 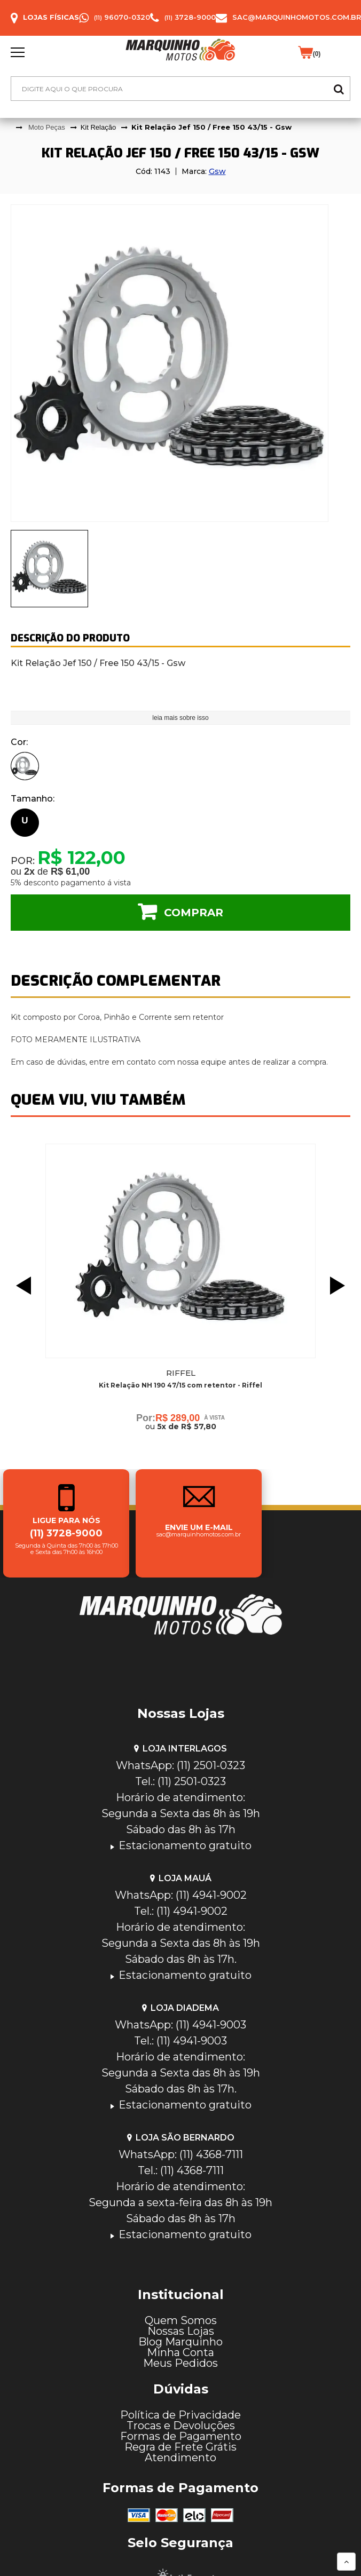 What do you see at coordinates (180, 2436) in the screenshot?
I see `Formas de Pagamento` at bounding box center [180, 2436].